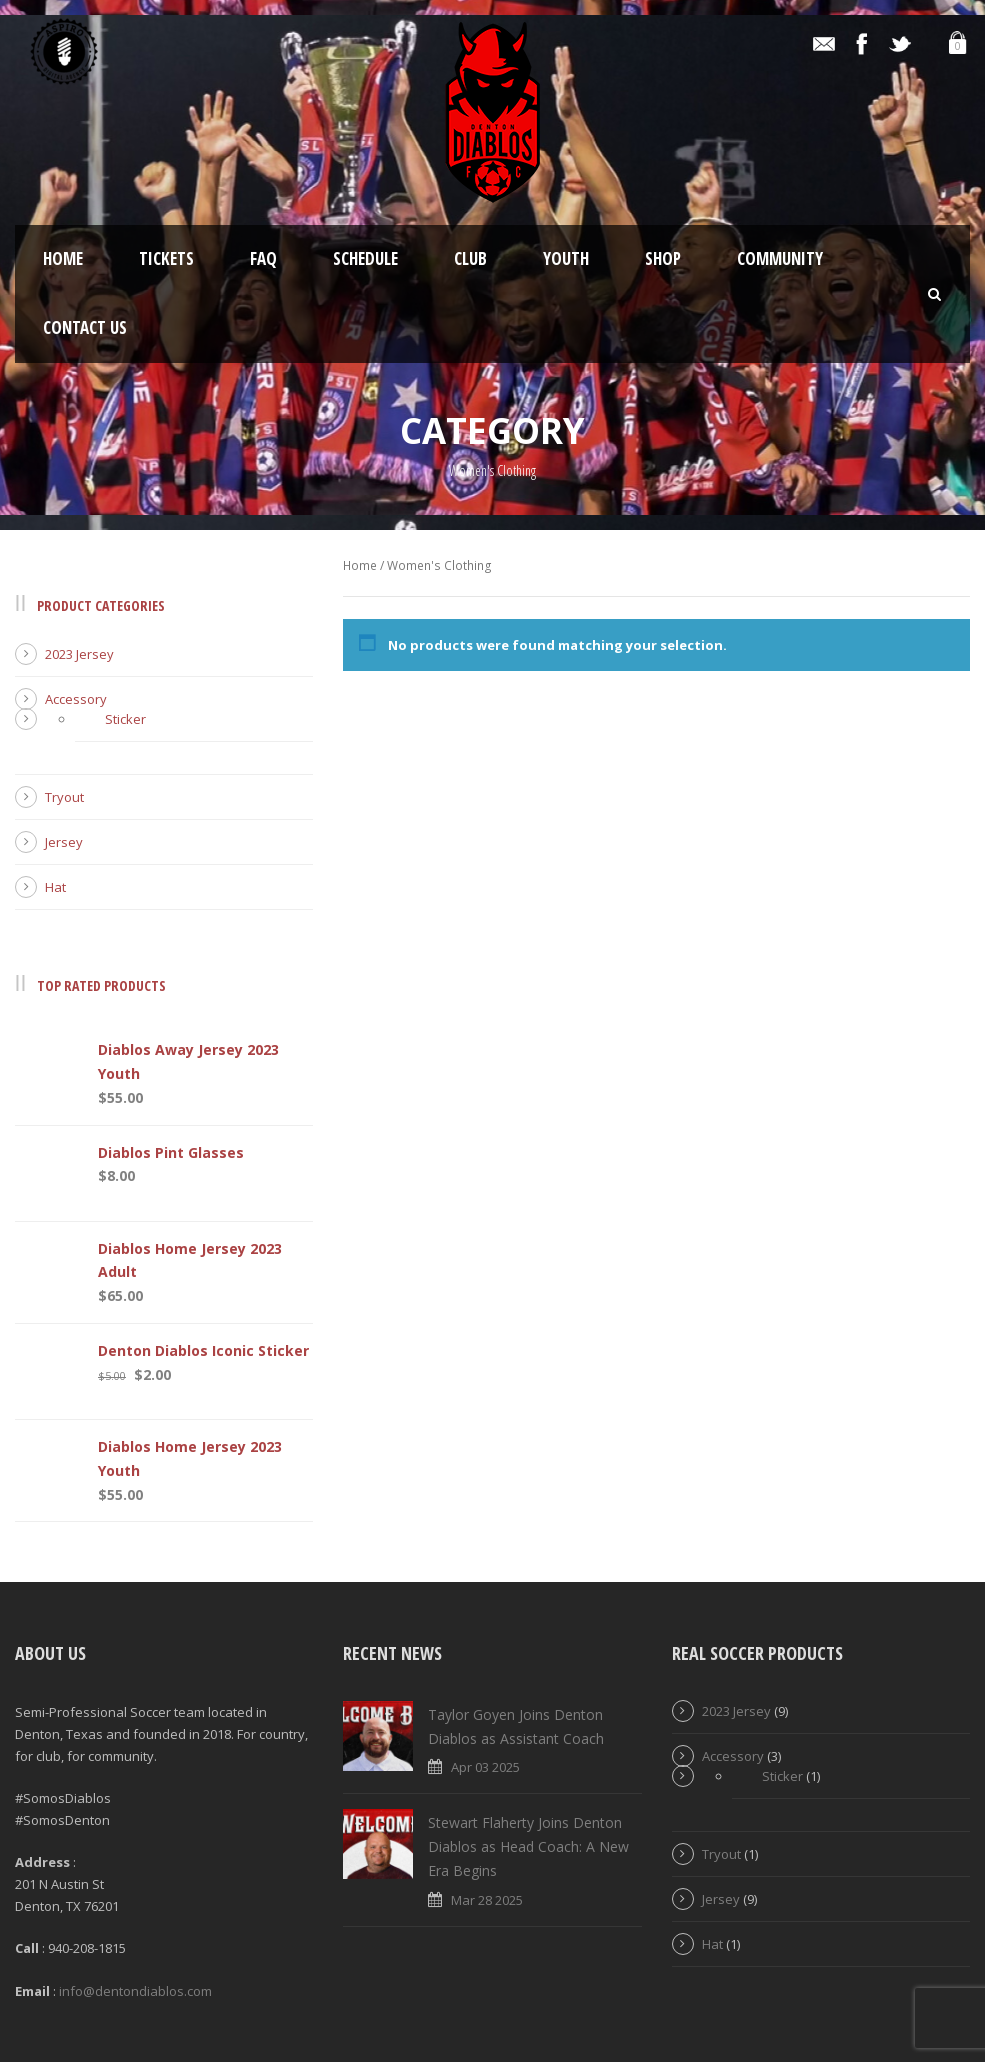  What do you see at coordinates (365, 258) in the screenshot?
I see `Schedule` at bounding box center [365, 258].